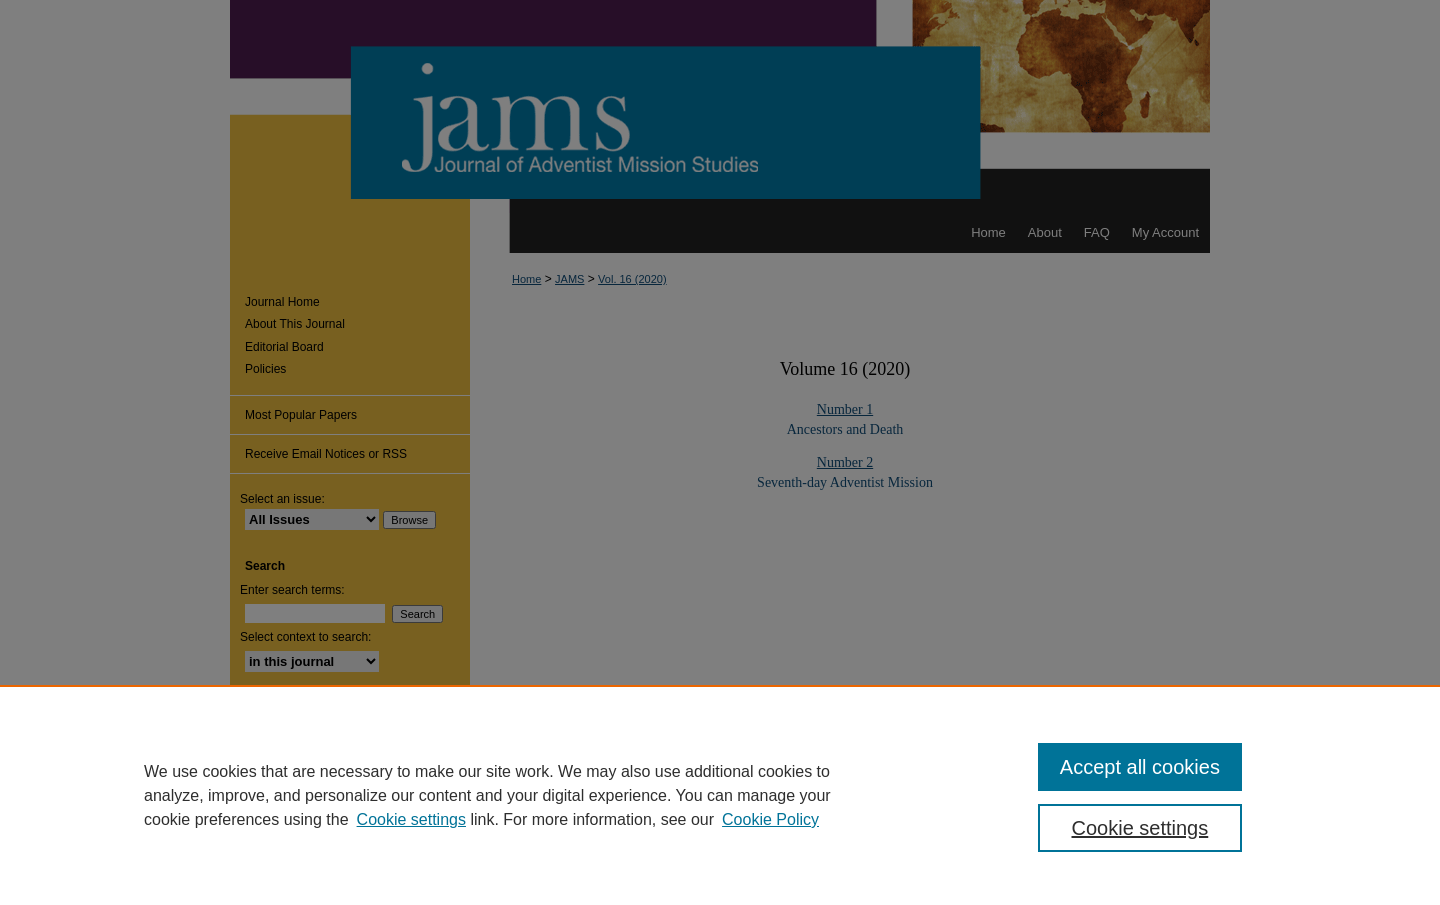 The width and height of the screenshot is (1440, 905). What do you see at coordinates (720, 795) in the screenshot?
I see `[region]` at bounding box center [720, 795].